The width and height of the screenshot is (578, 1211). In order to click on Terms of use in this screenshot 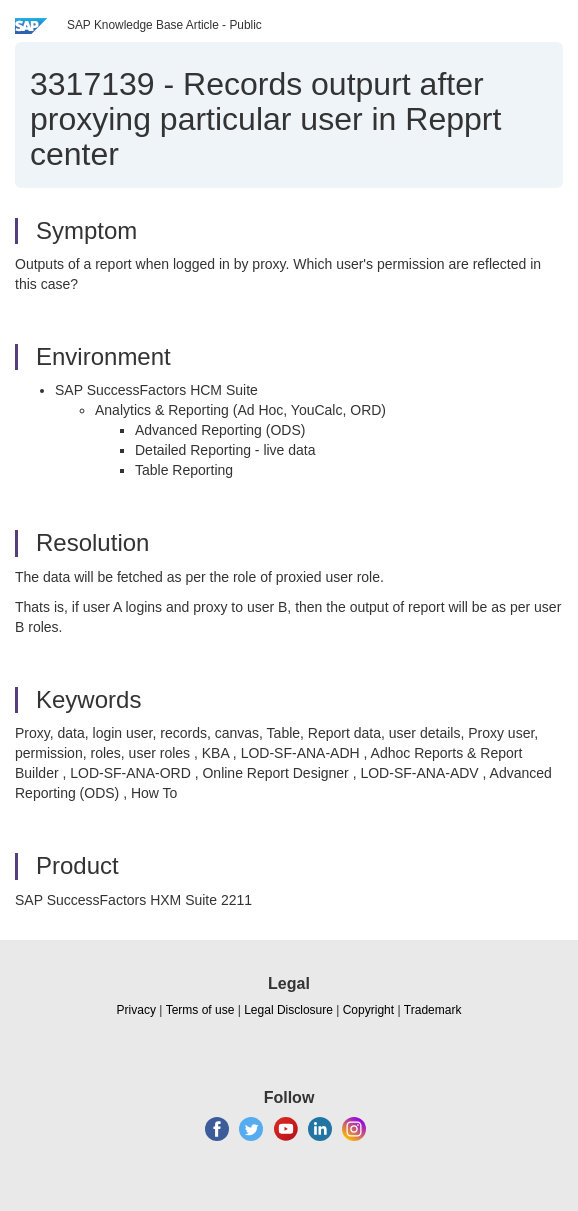, I will do `click(200, 1010)`.